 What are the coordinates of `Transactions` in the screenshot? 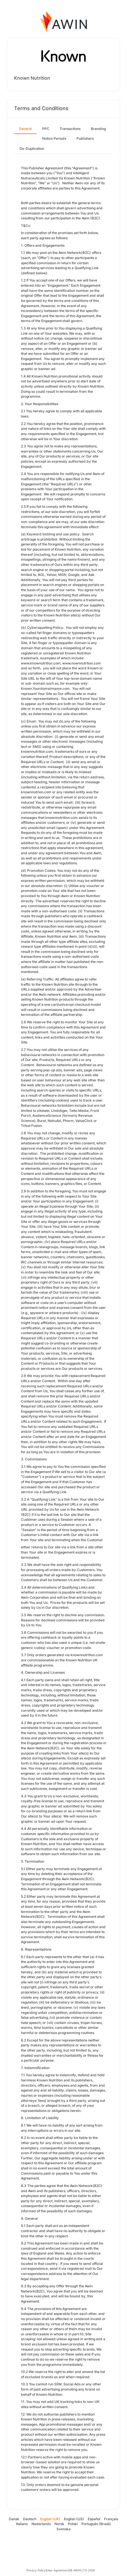 It's located at (70, 129).